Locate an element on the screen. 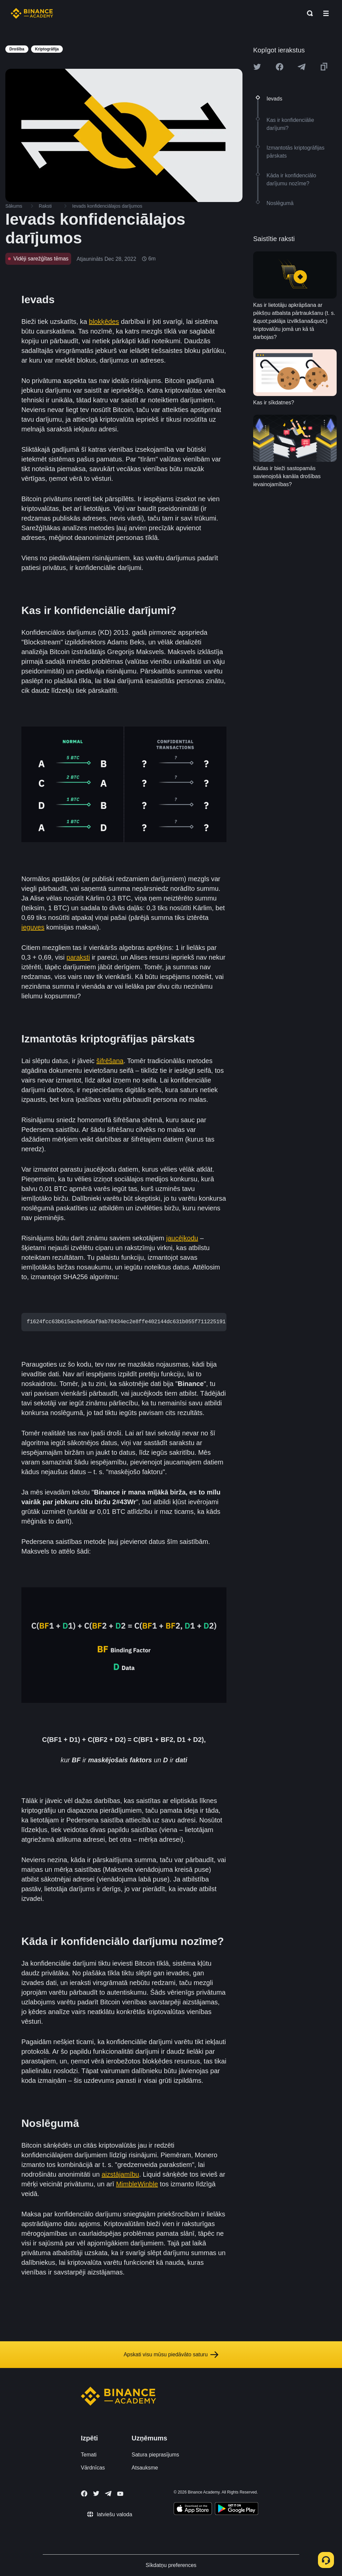  jaucējkodu is located at coordinates (182, 1238).